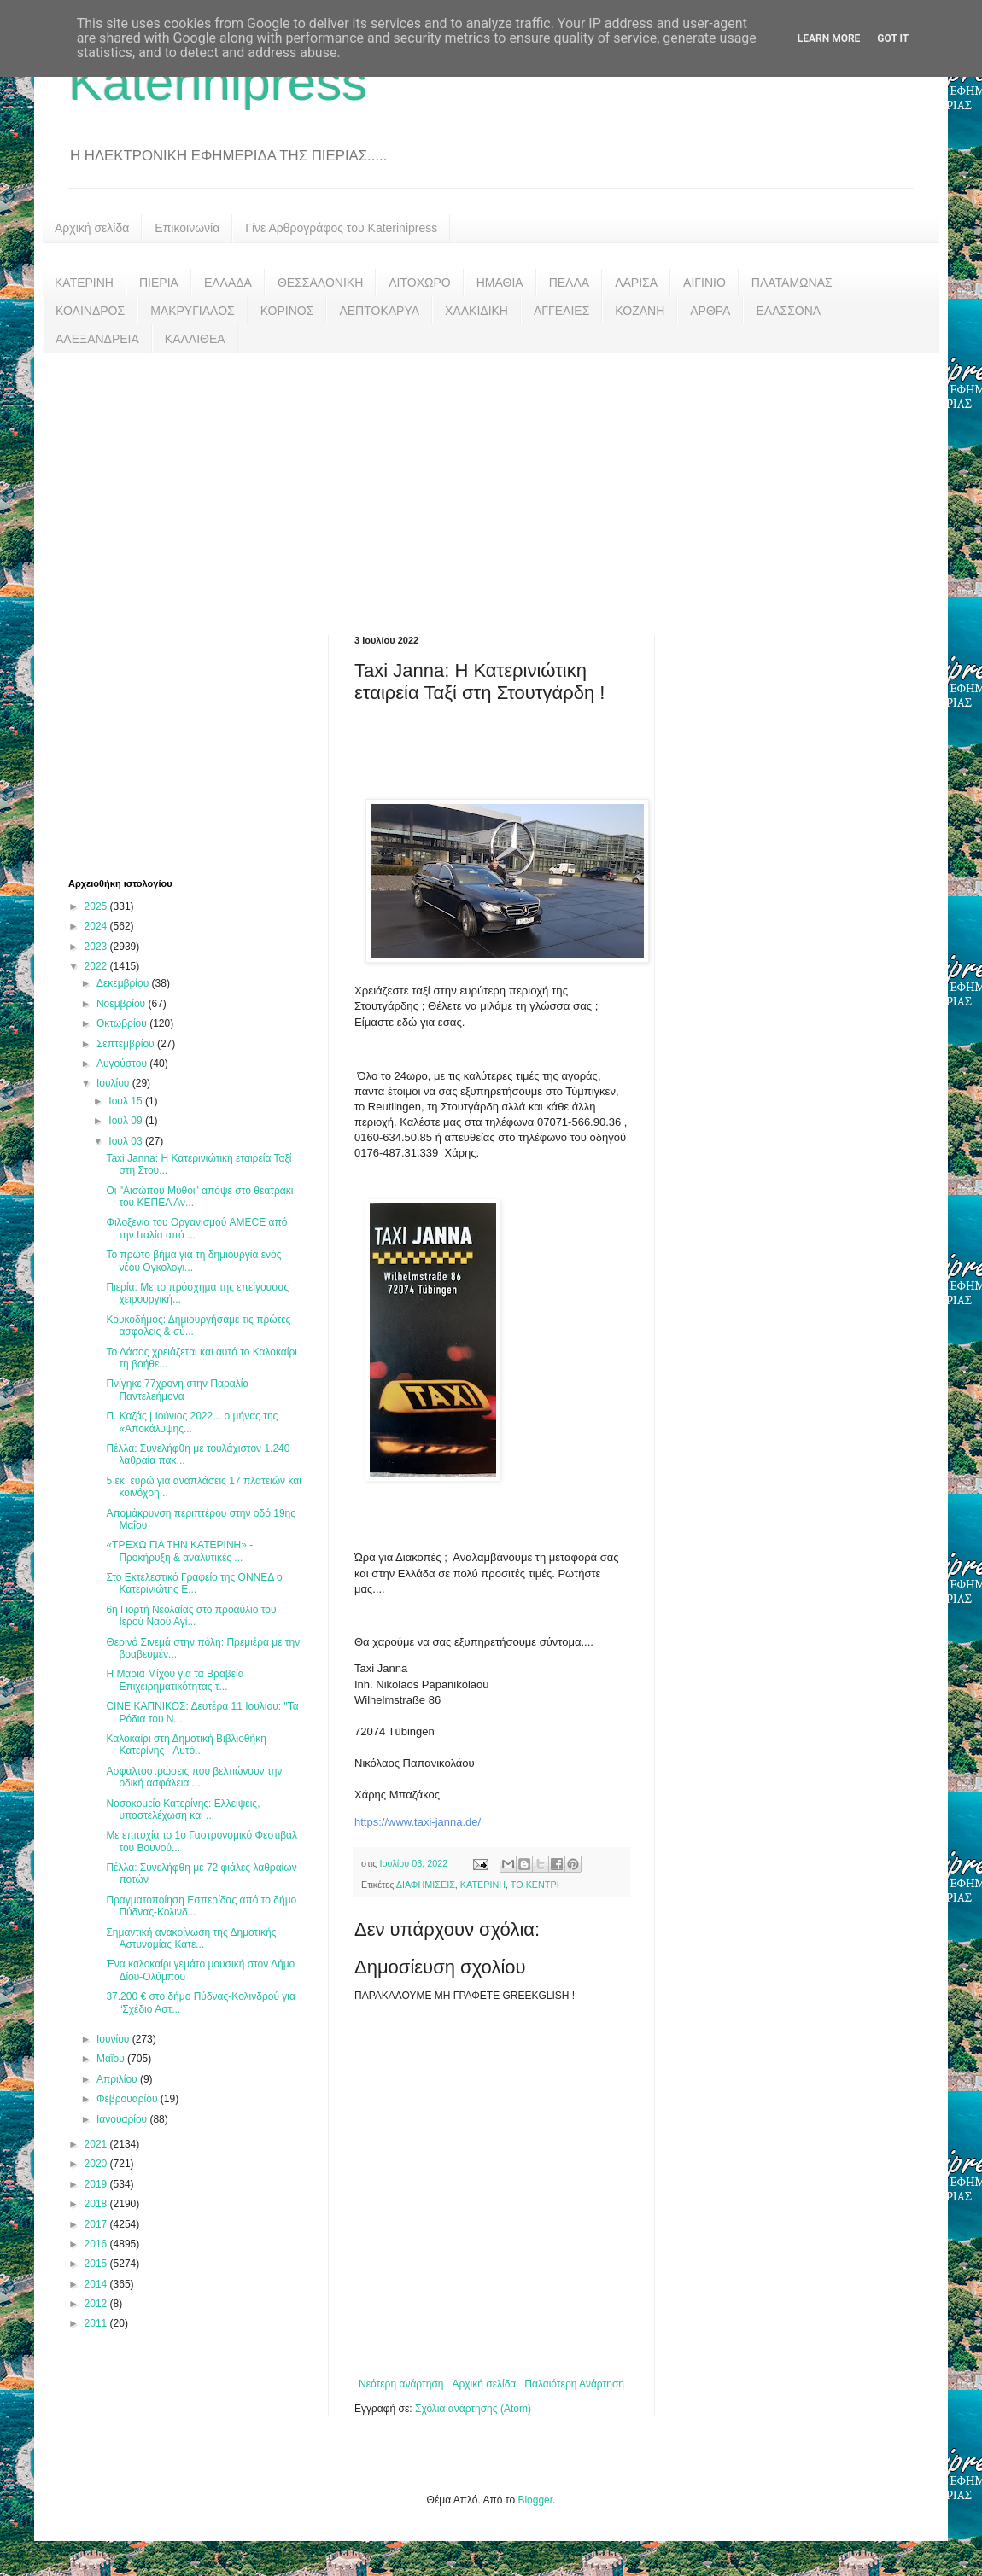 This screenshot has height=2576, width=982. What do you see at coordinates (97, 2304) in the screenshot?
I see `2012` at bounding box center [97, 2304].